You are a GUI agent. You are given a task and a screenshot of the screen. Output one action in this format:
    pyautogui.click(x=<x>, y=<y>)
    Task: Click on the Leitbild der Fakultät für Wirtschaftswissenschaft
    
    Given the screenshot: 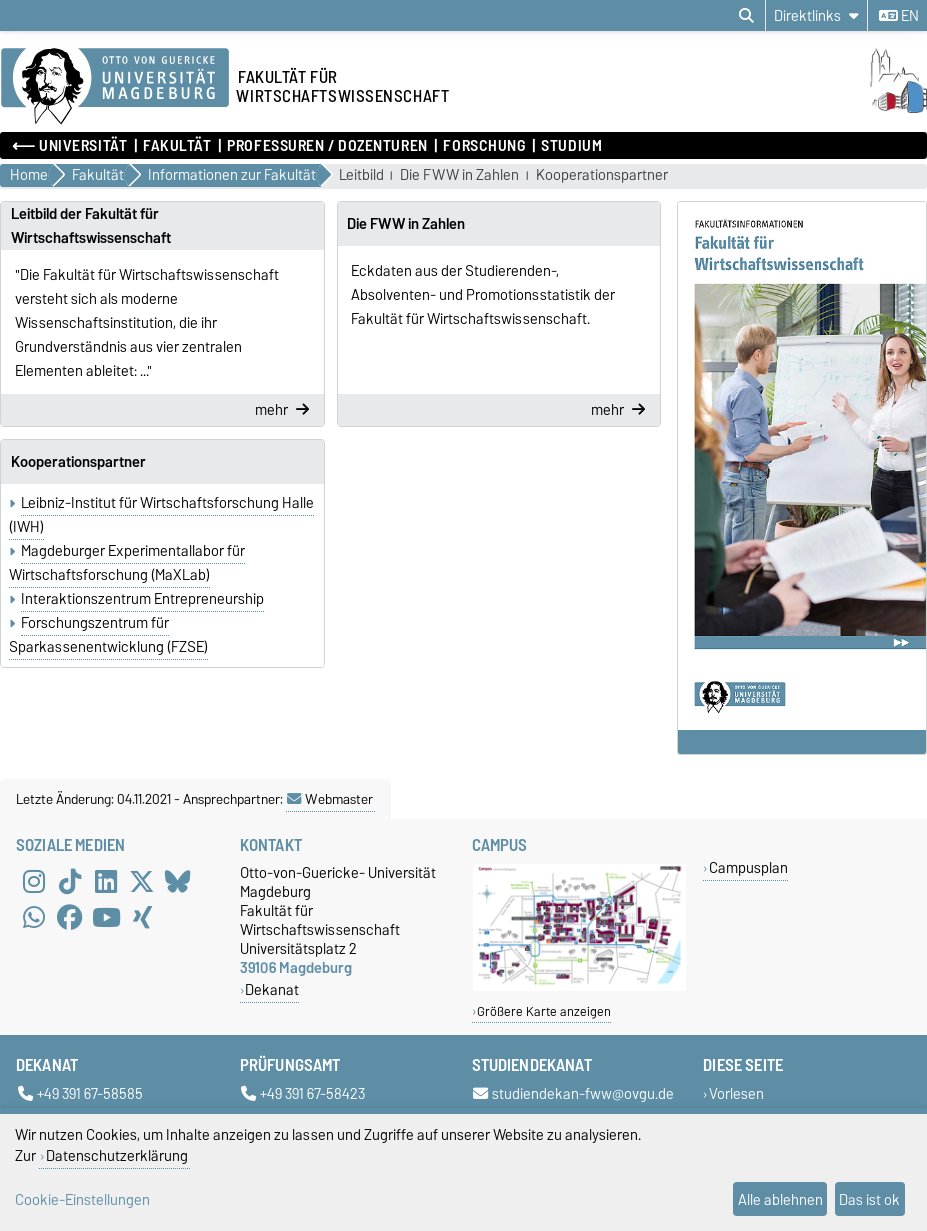 What is the action you would take?
    pyautogui.click(x=91, y=226)
    